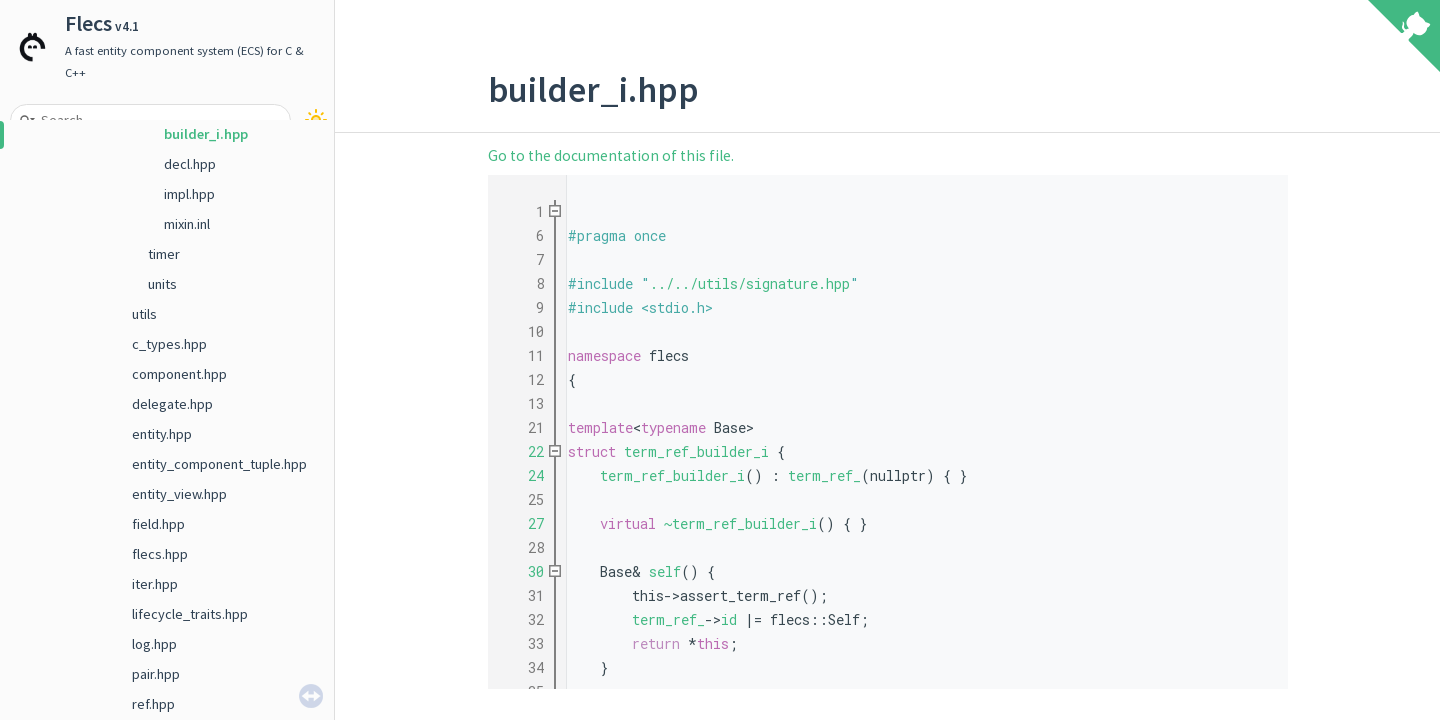 The width and height of the screenshot is (1440, 720). Describe the element at coordinates (524, 523) in the screenshot. I see `27` at that location.